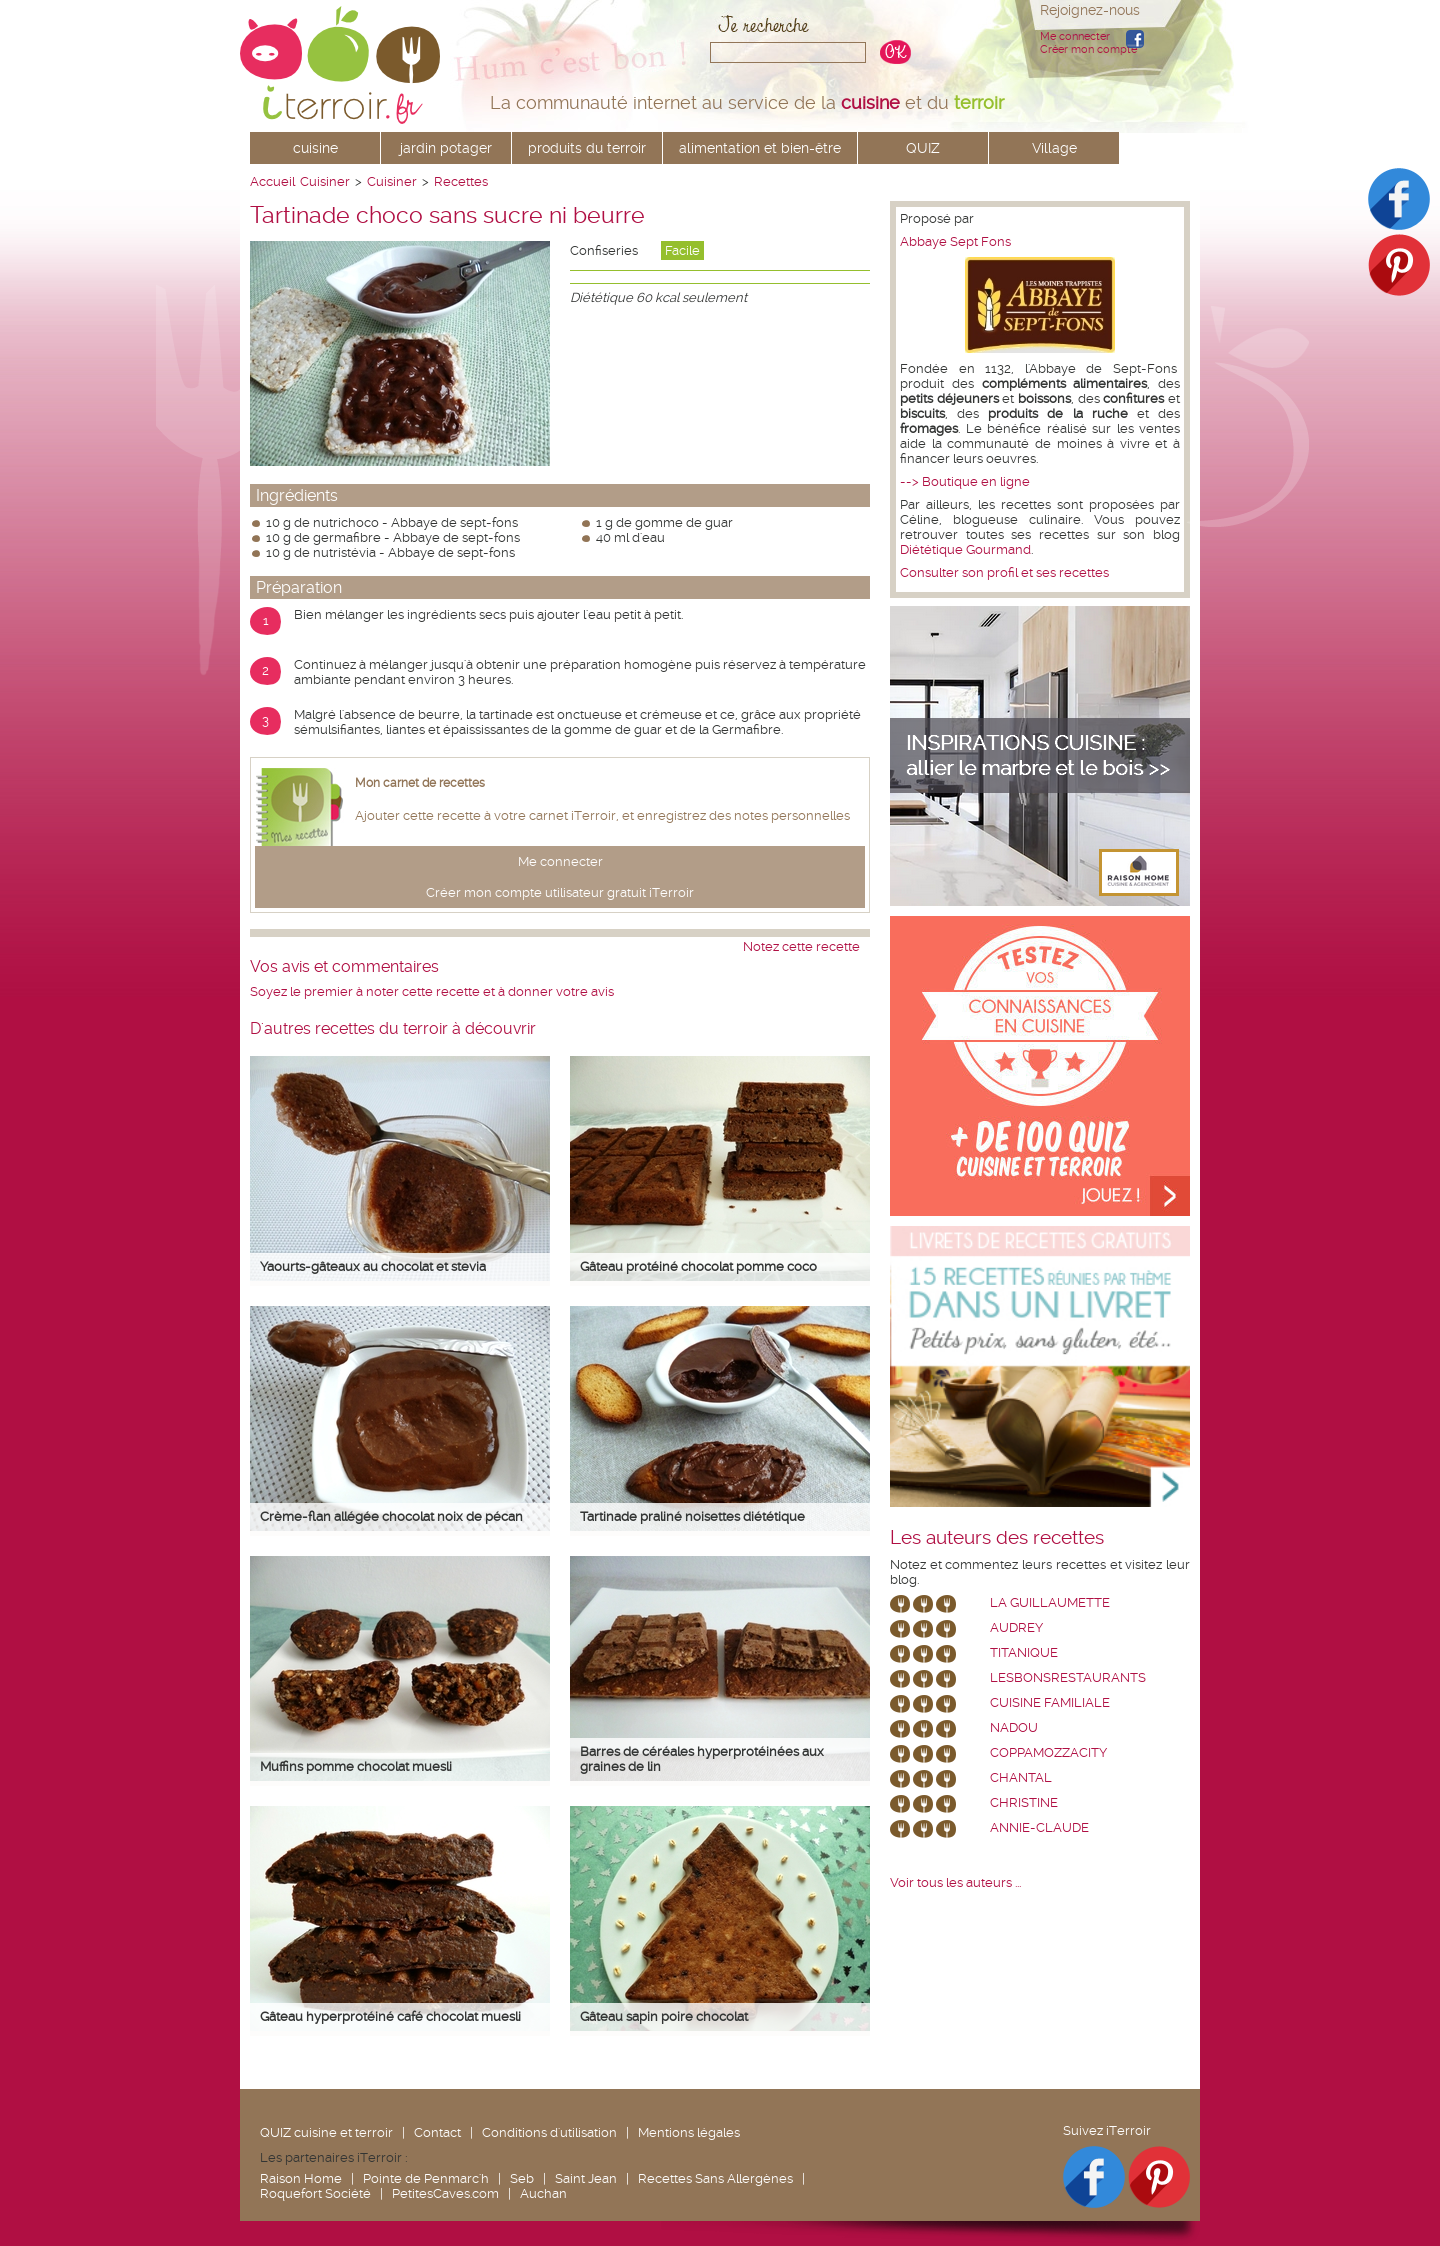 This screenshot has height=2246, width=1440. What do you see at coordinates (715, 2178) in the screenshot?
I see `Recettes Sans Allergènes` at bounding box center [715, 2178].